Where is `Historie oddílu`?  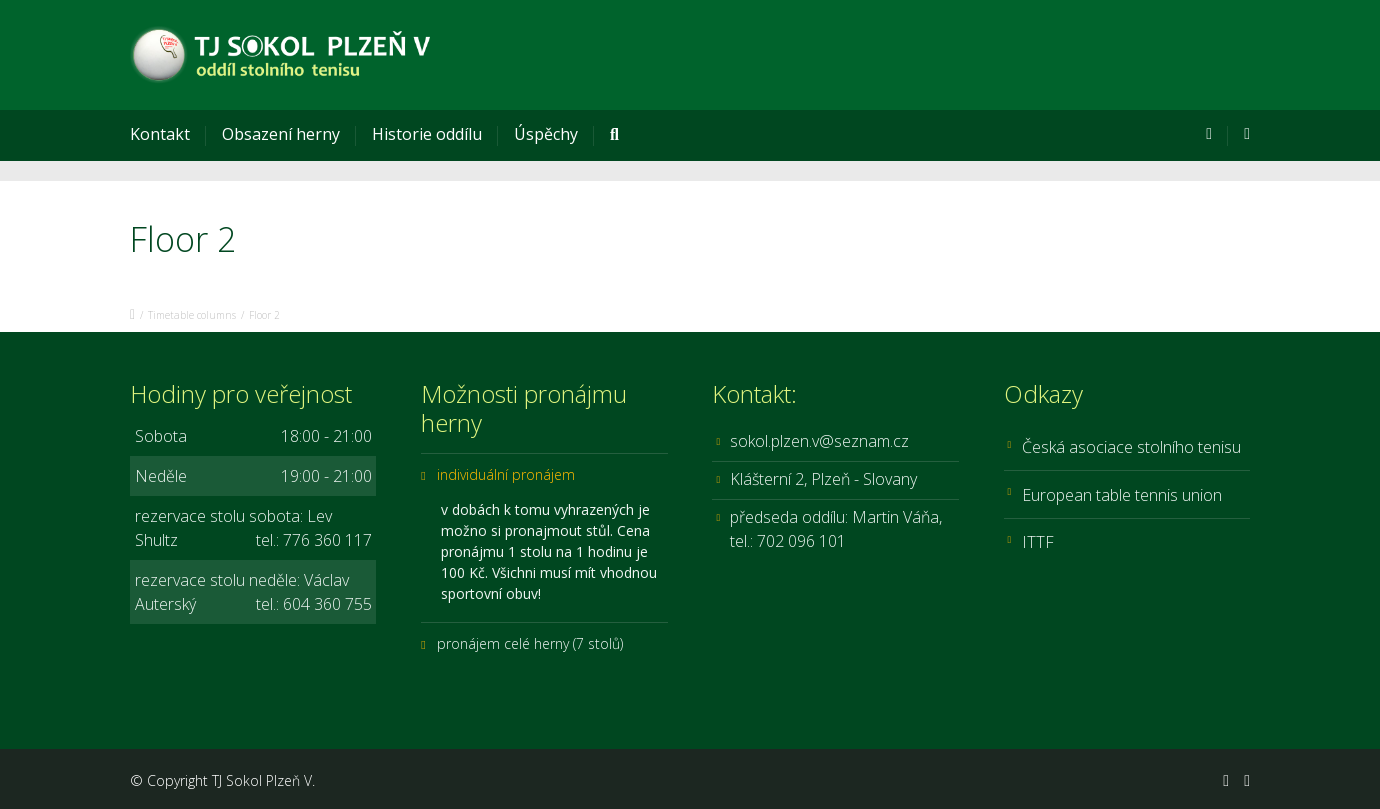 Historie oddílu is located at coordinates (427, 134).